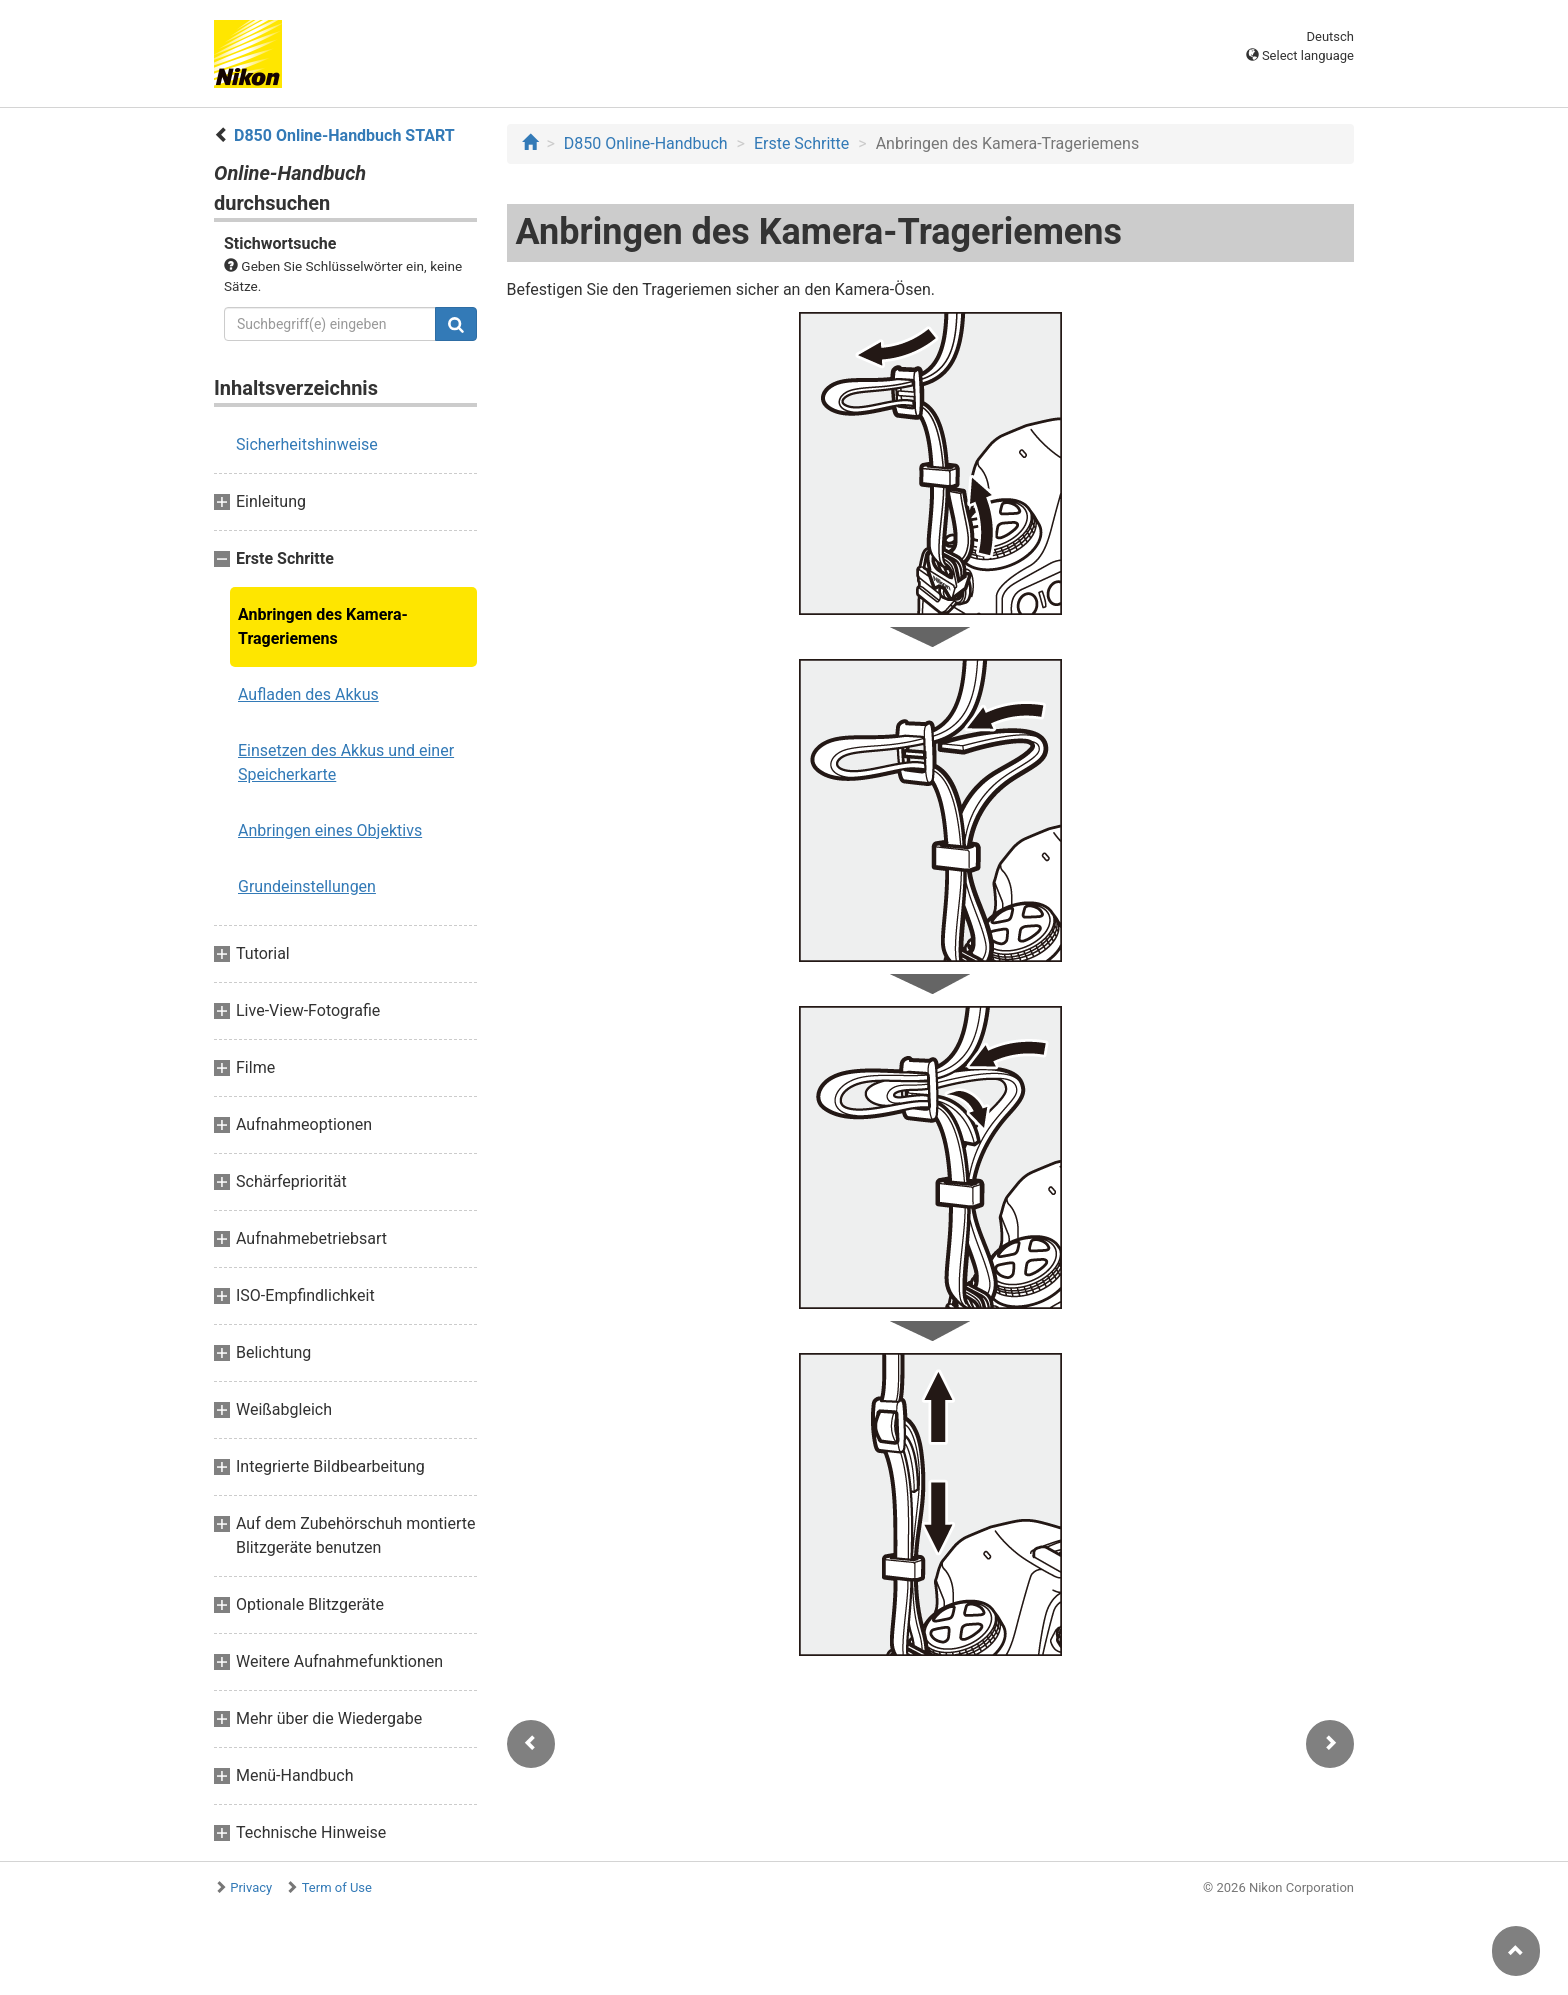 The height and width of the screenshot is (1995, 1568). Describe the element at coordinates (330, 830) in the screenshot. I see `Anbringen eines Objektivs` at that location.